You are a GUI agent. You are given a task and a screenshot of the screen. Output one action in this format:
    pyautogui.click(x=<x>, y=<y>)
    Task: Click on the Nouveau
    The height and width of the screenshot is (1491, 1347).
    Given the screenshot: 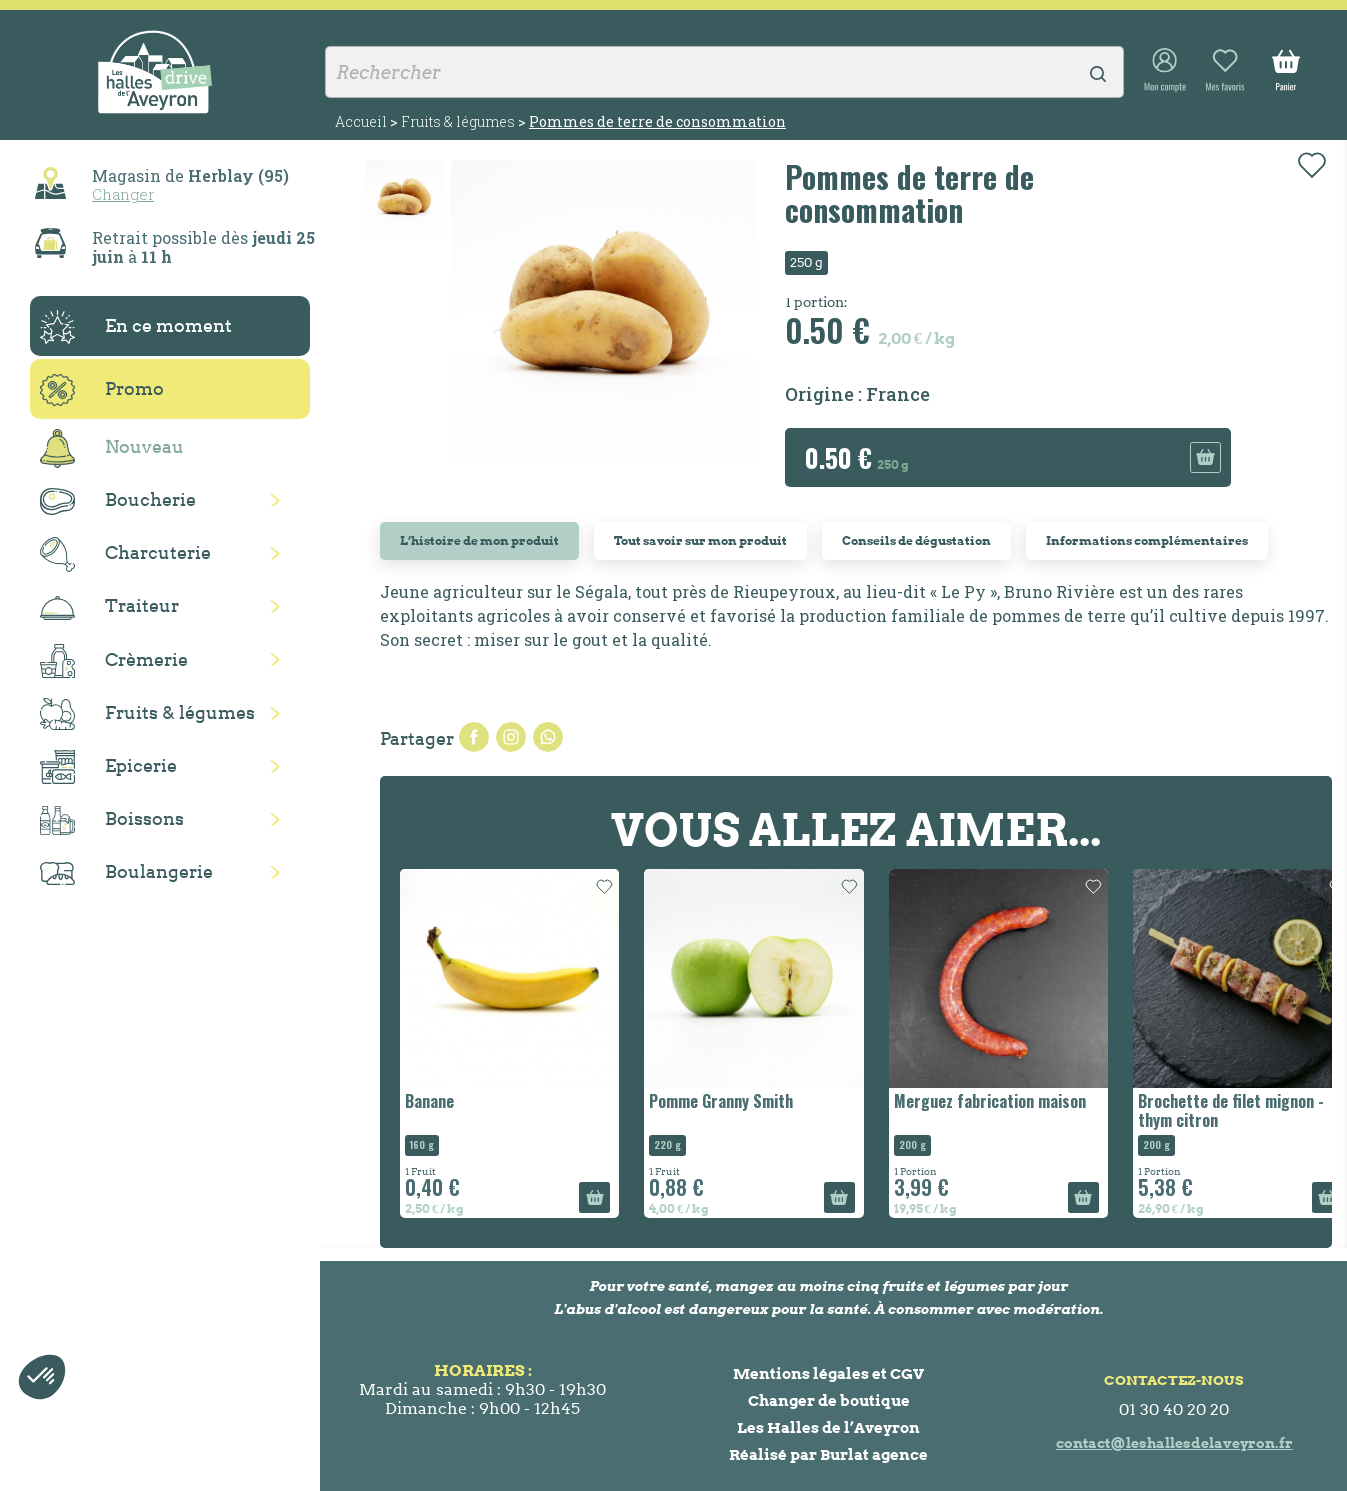 What is the action you would take?
    pyautogui.click(x=112, y=448)
    